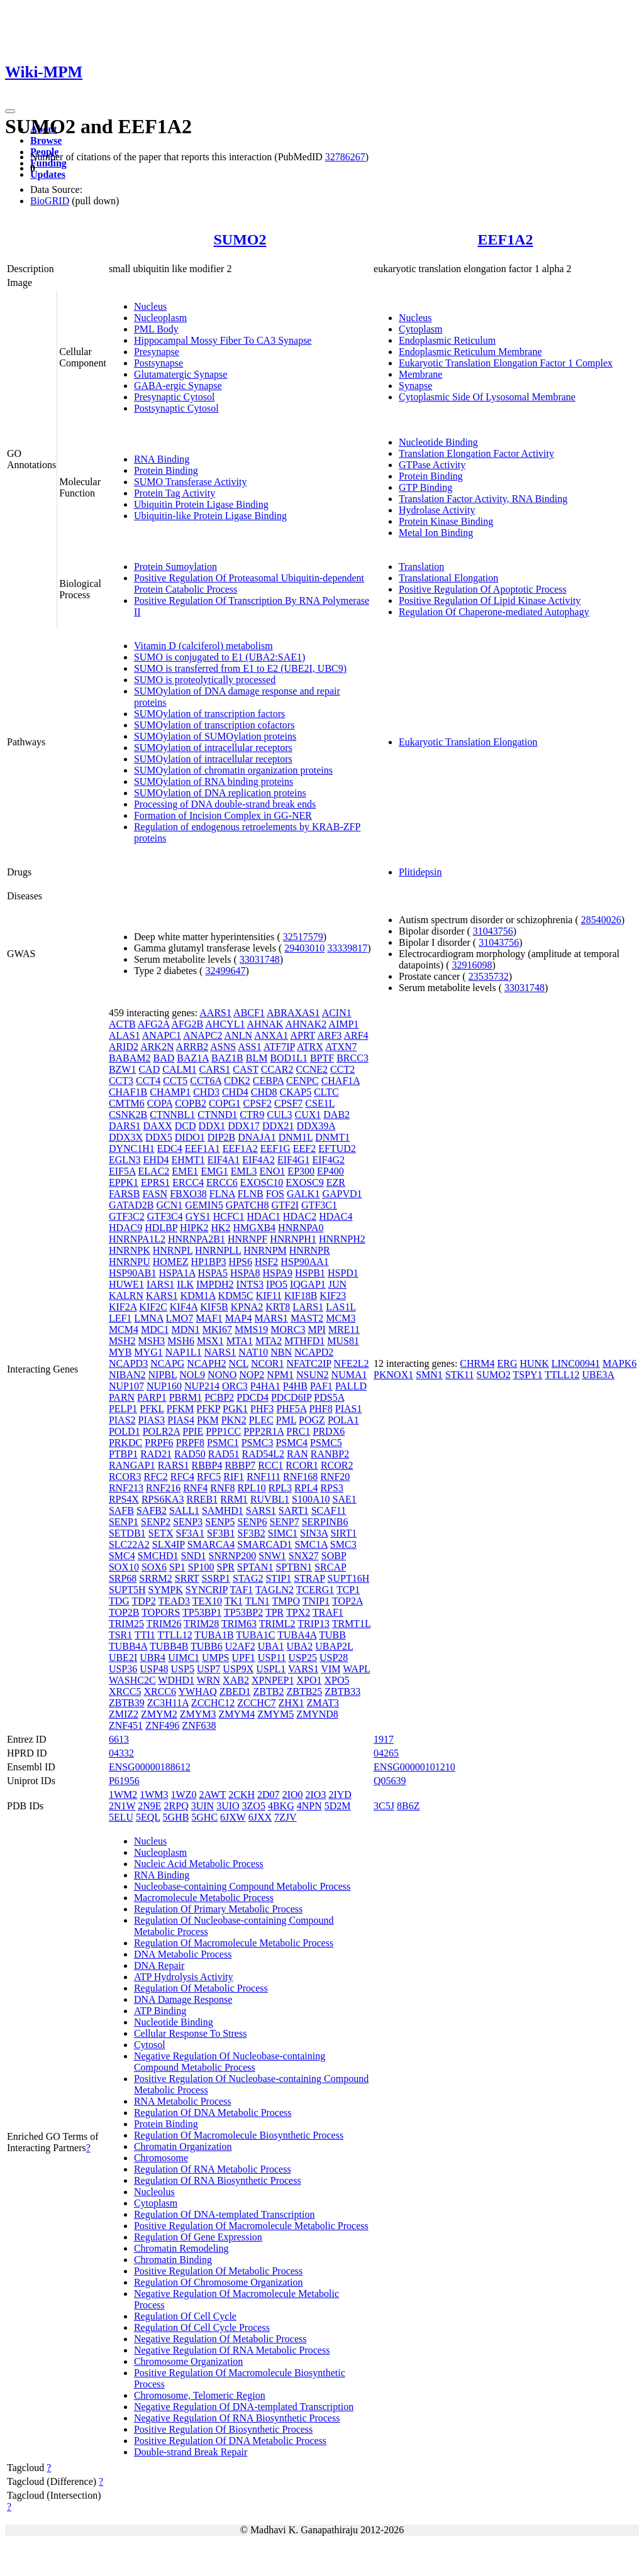 This screenshot has height=2576, width=644. I want to click on Regulation Of Chromosome Organization, so click(218, 2282).